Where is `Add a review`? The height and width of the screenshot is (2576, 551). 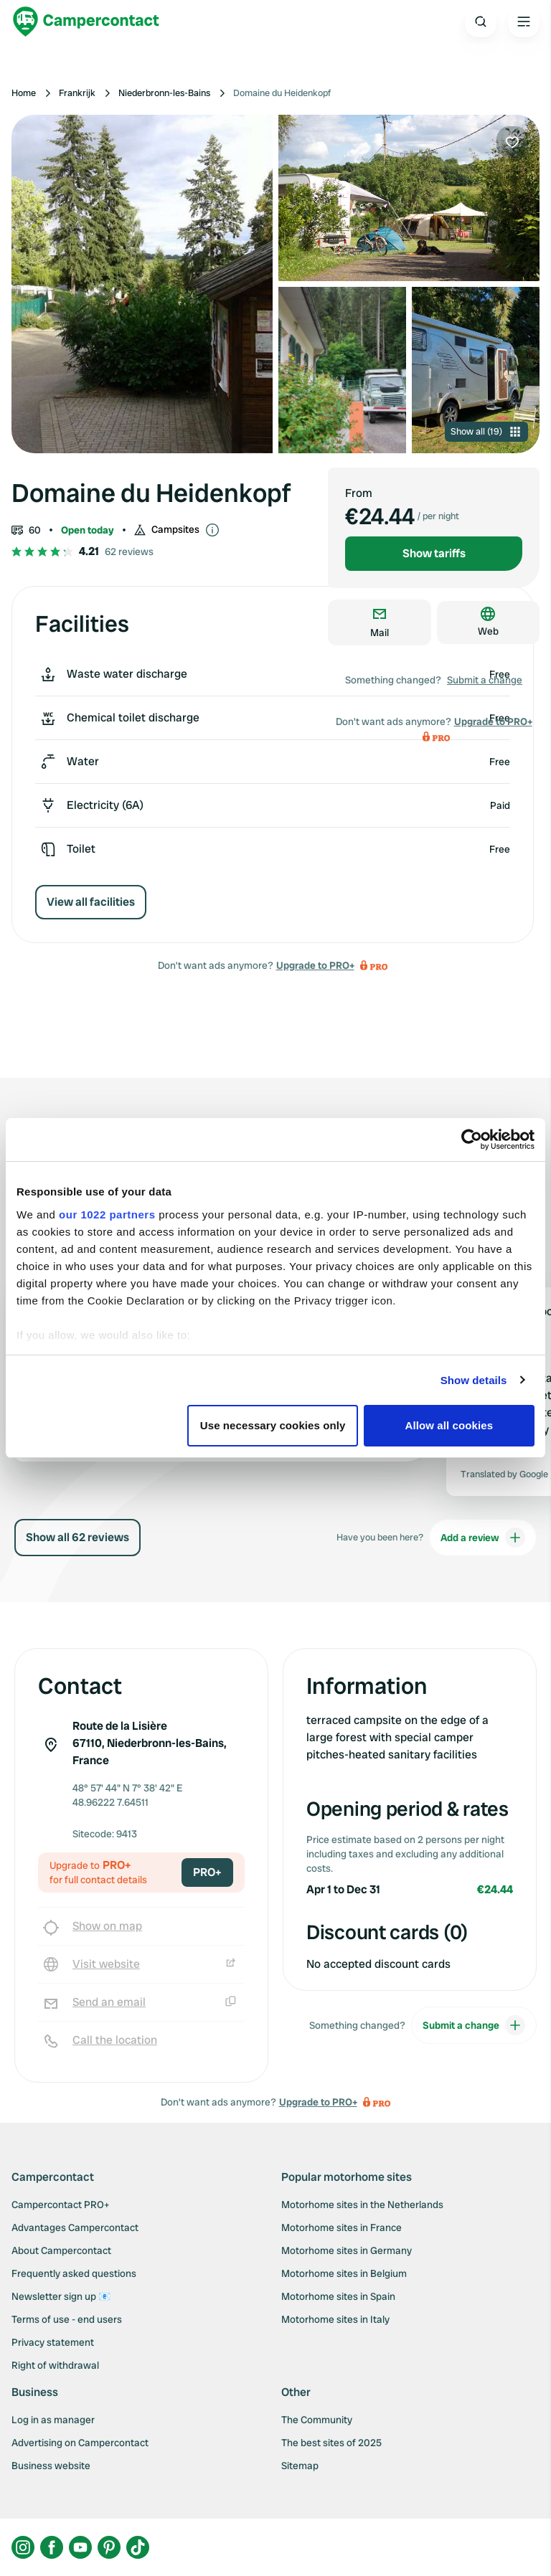
Add a review is located at coordinates (483, 1538).